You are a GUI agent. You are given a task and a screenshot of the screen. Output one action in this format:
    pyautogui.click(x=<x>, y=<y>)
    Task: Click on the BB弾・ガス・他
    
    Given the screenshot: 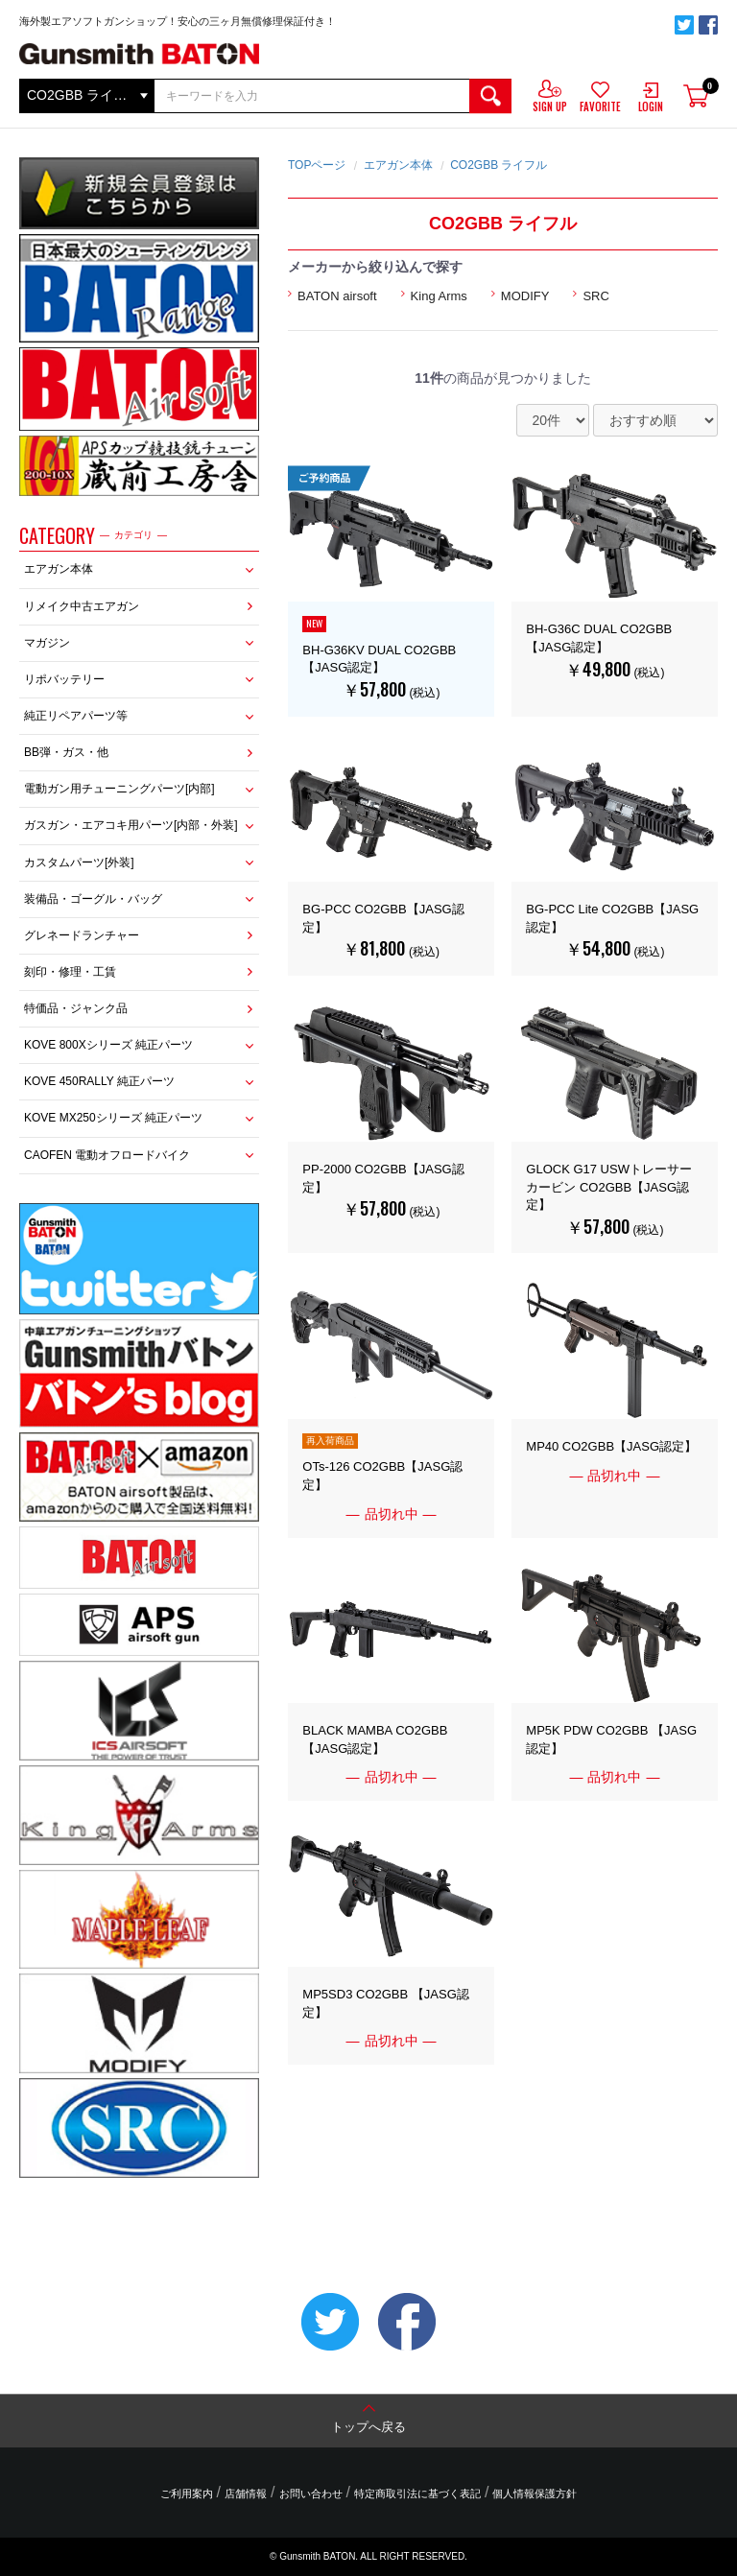 What is the action you would take?
    pyautogui.click(x=66, y=752)
    